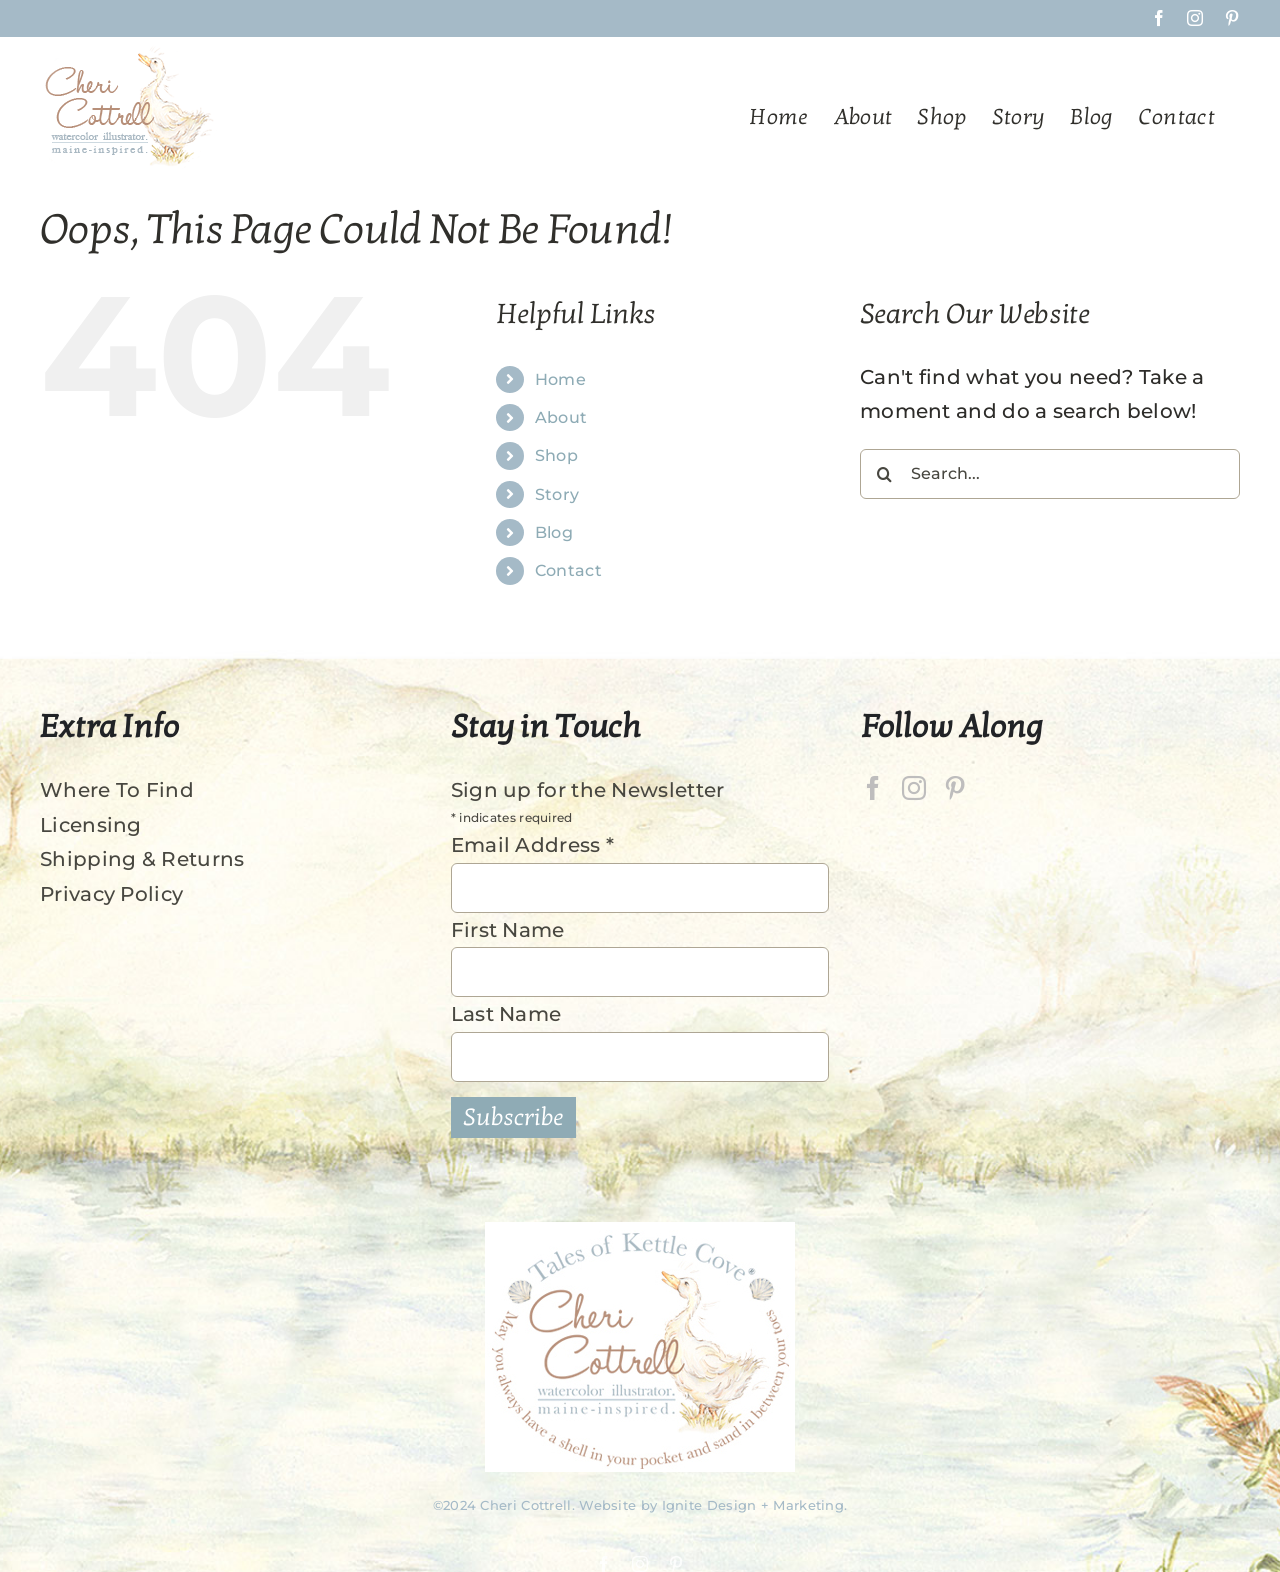  Describe the element at coordinates (533, 845) in the screenshot. I see `Email Address` at that location.